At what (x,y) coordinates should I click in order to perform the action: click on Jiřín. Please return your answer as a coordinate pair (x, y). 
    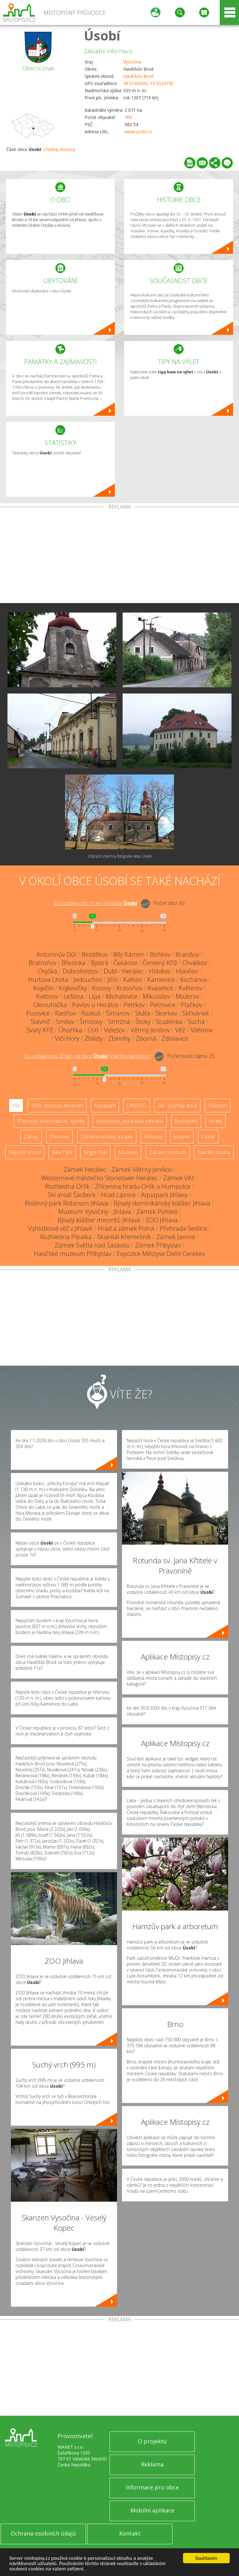
    Looking at the image, I should click on (112, 979).